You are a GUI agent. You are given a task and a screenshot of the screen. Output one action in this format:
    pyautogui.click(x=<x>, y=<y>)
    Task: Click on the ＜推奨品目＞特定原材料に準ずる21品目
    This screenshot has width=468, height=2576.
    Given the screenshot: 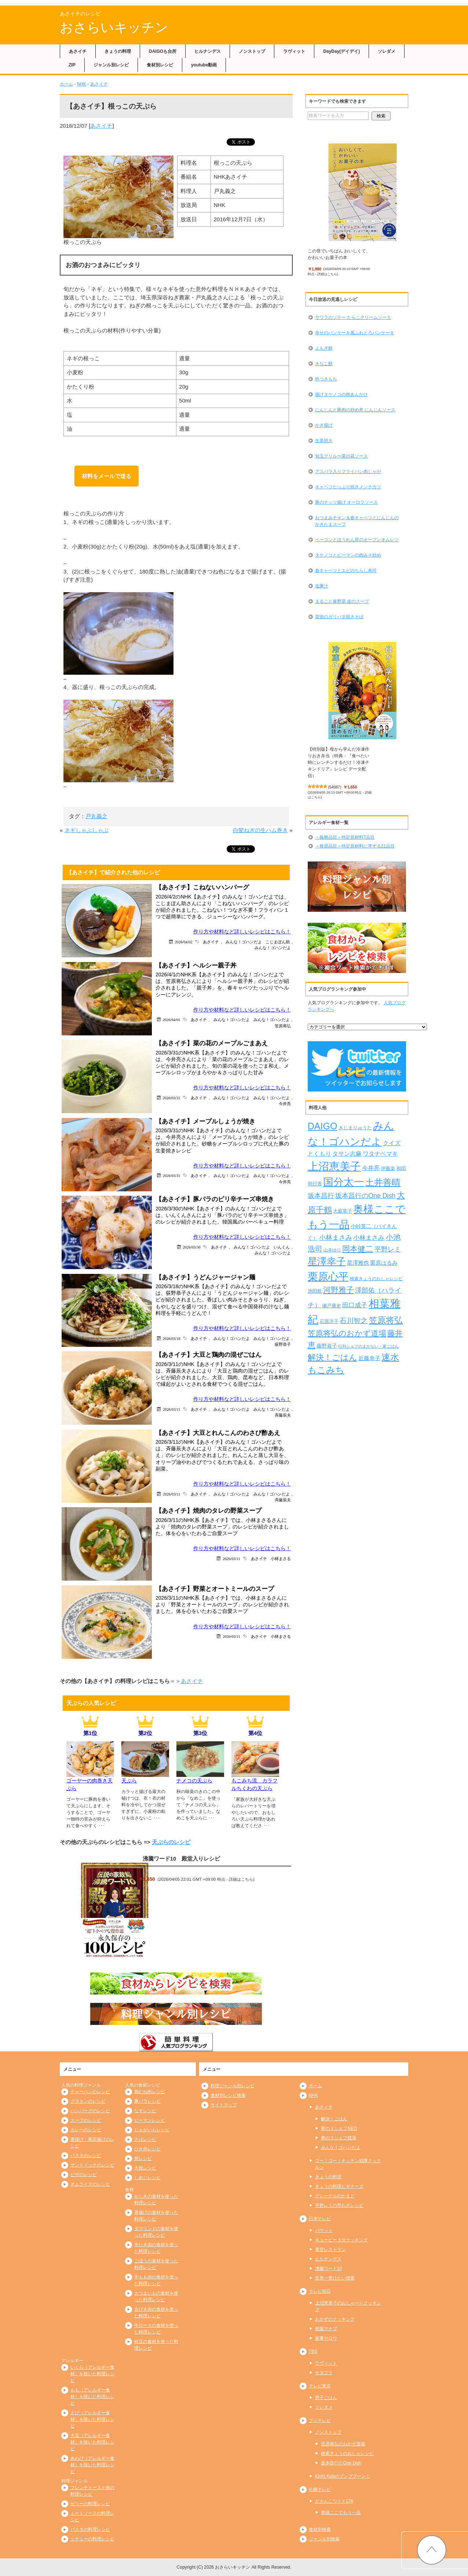 What is the action you would take?
    pyautogui.click(x=355, y=846)
    